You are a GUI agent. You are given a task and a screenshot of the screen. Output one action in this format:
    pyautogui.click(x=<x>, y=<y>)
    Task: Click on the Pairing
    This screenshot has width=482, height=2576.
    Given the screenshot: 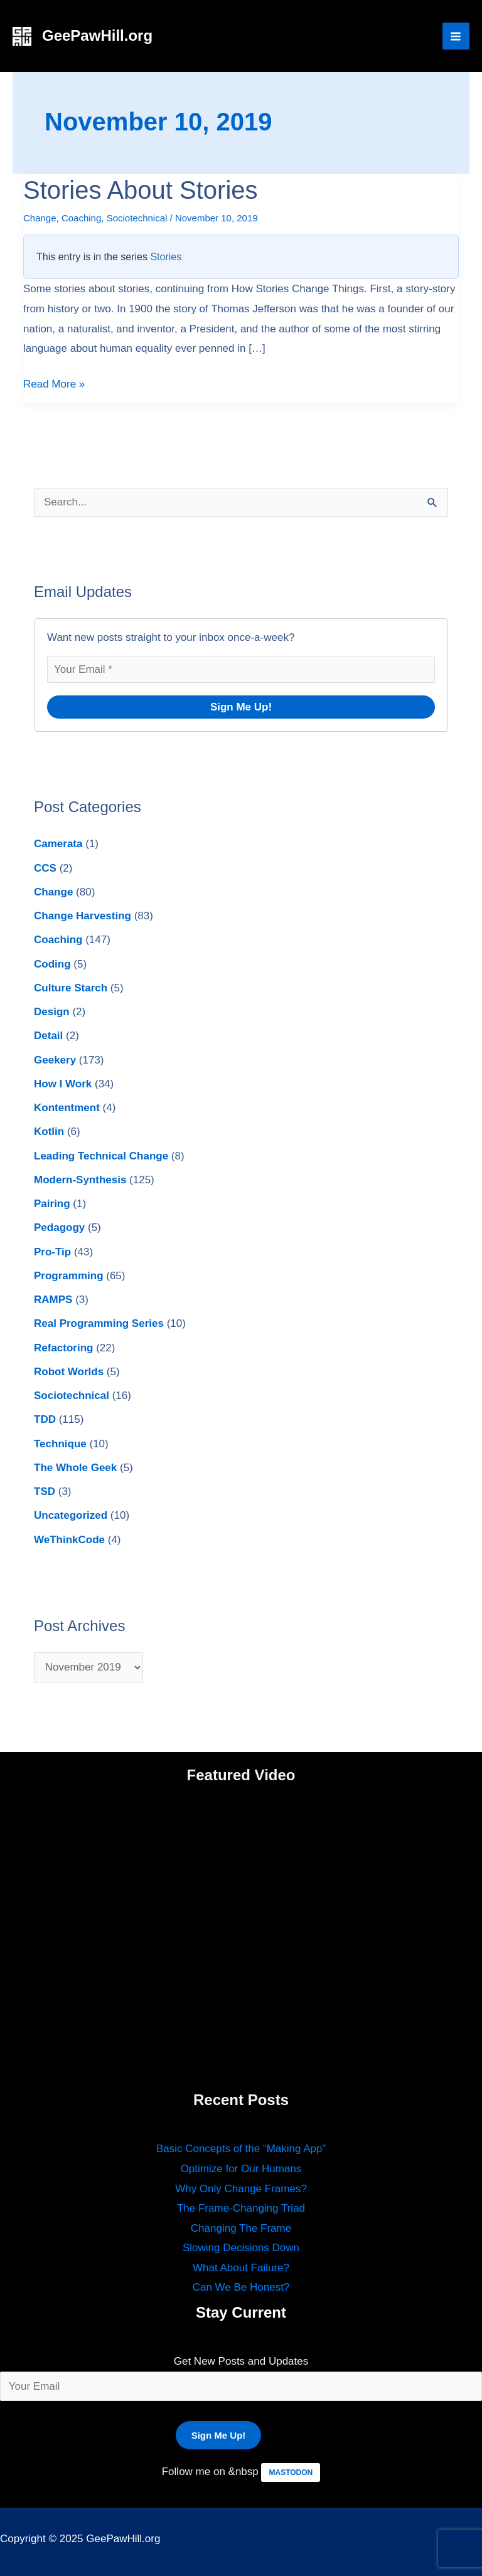 What is the action you would take?
    pyautogui.click(x=52, y=1204)
    